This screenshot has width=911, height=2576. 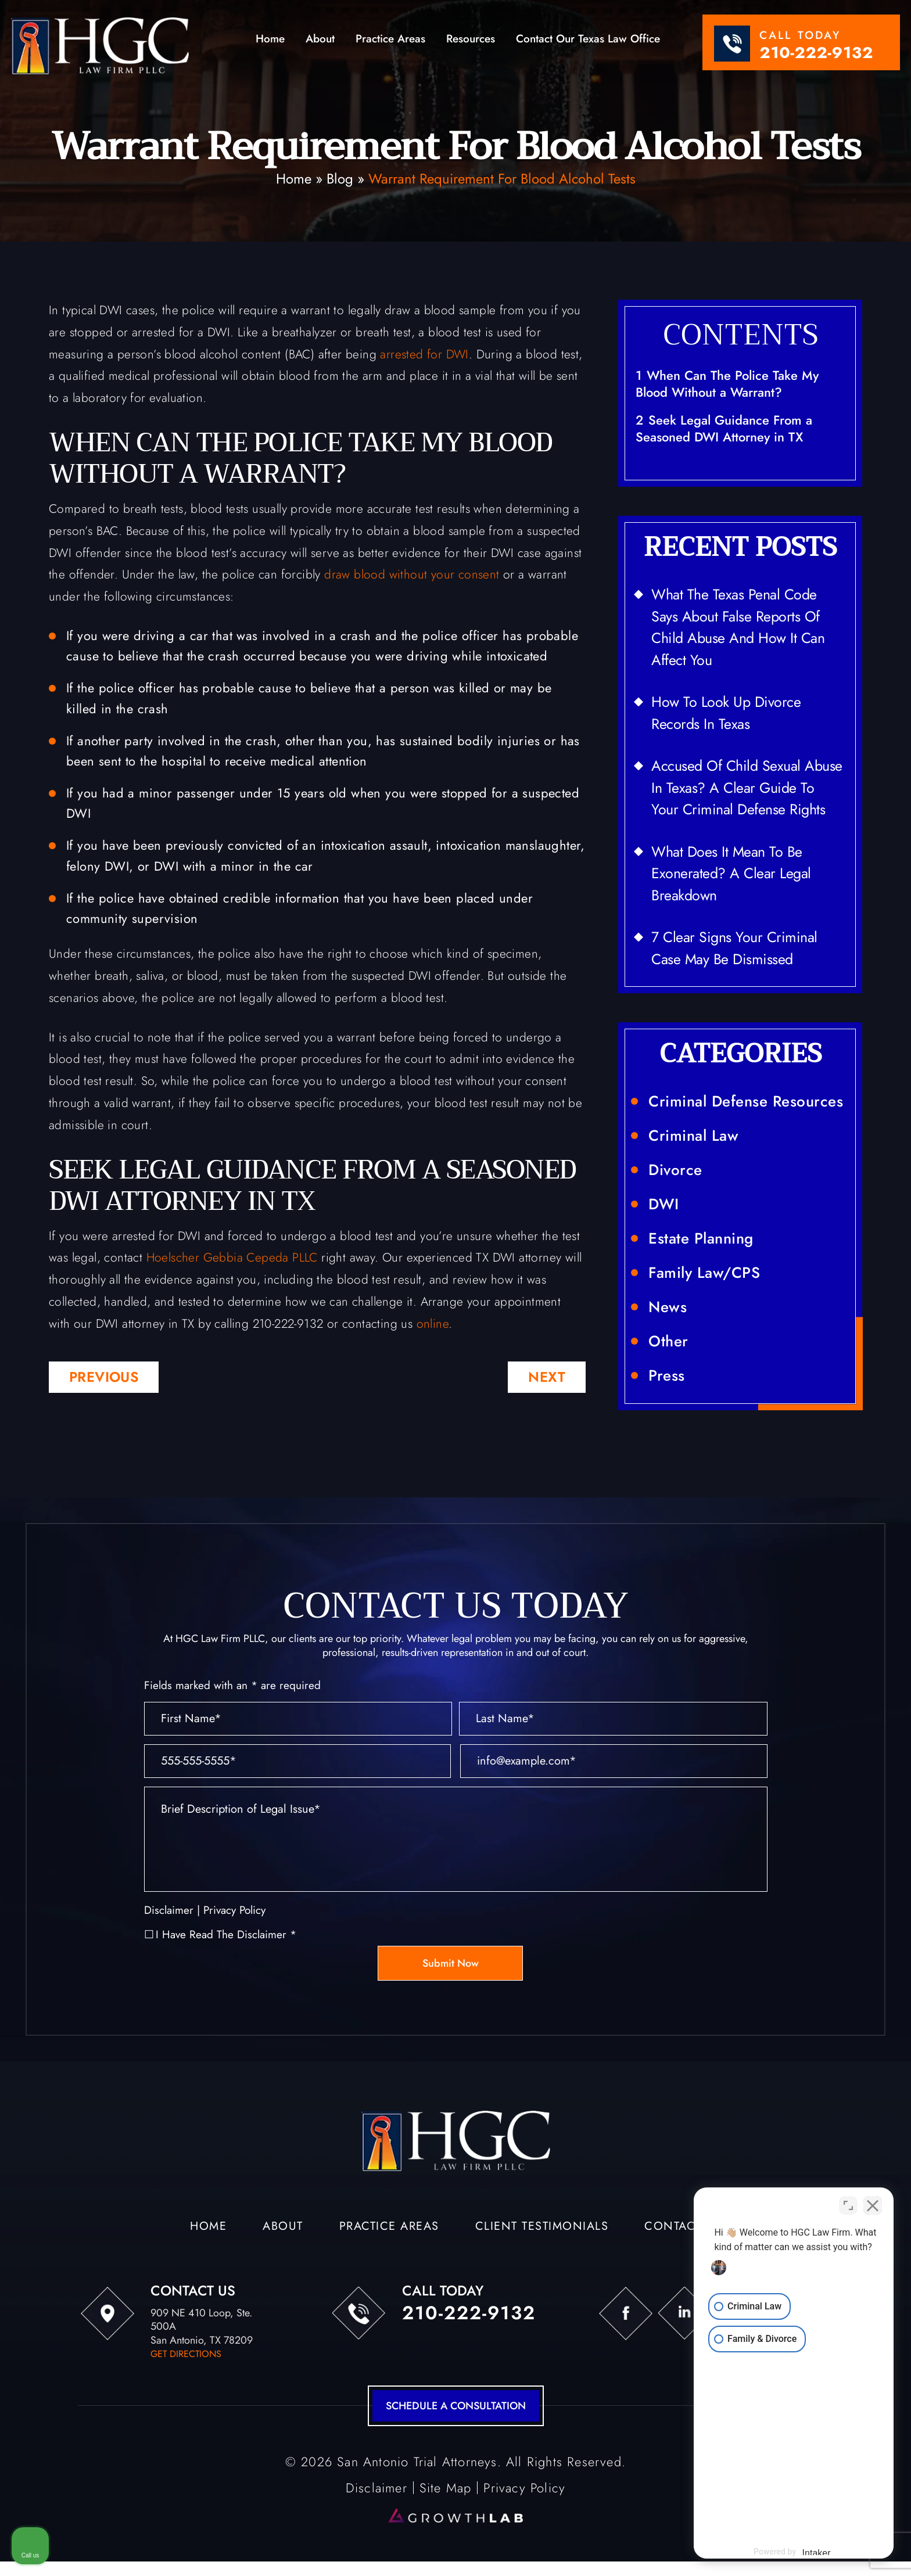 What do you see at coordinates (470, 39) in the screenshot?
I see `Resources` at bounding box center [470, 39].